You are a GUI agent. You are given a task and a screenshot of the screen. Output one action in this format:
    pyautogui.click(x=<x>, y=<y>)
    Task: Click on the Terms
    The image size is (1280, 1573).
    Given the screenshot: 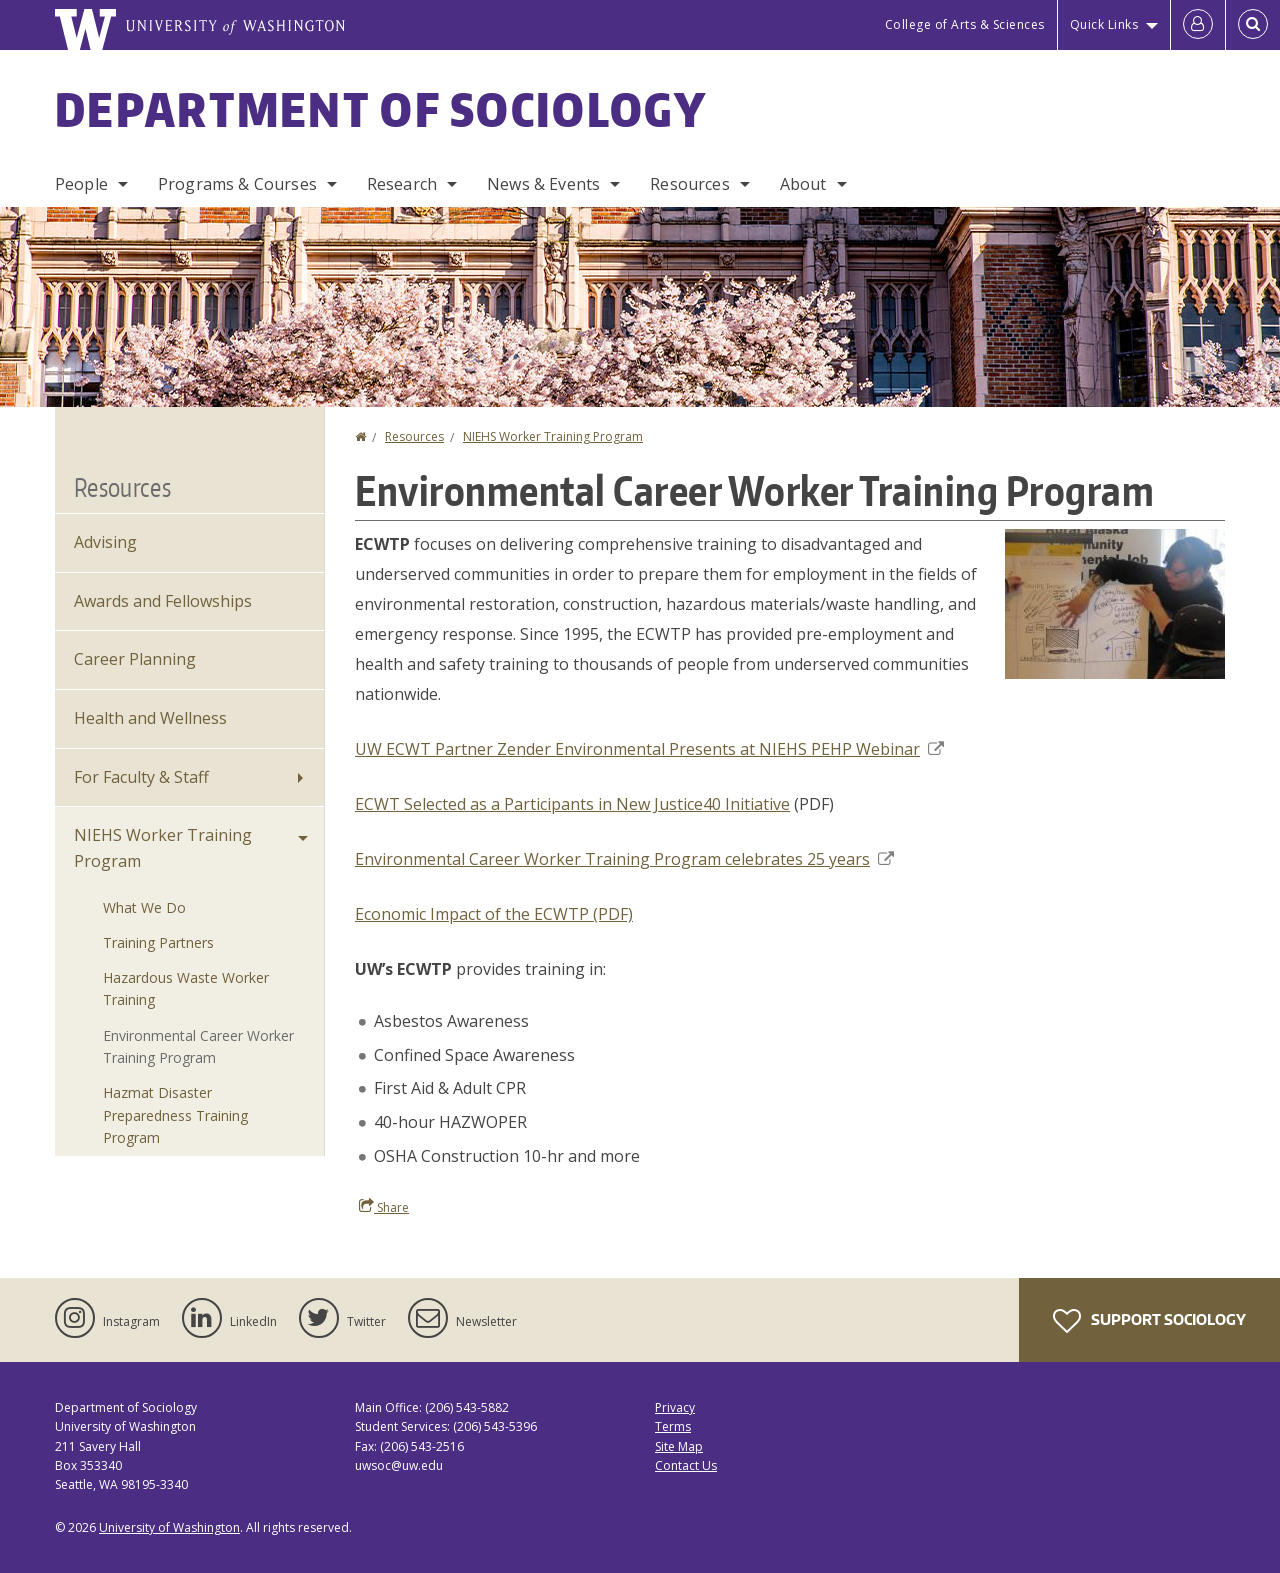 What is the action you would take?
    pyautogui.click(x=673, y=1426)
    